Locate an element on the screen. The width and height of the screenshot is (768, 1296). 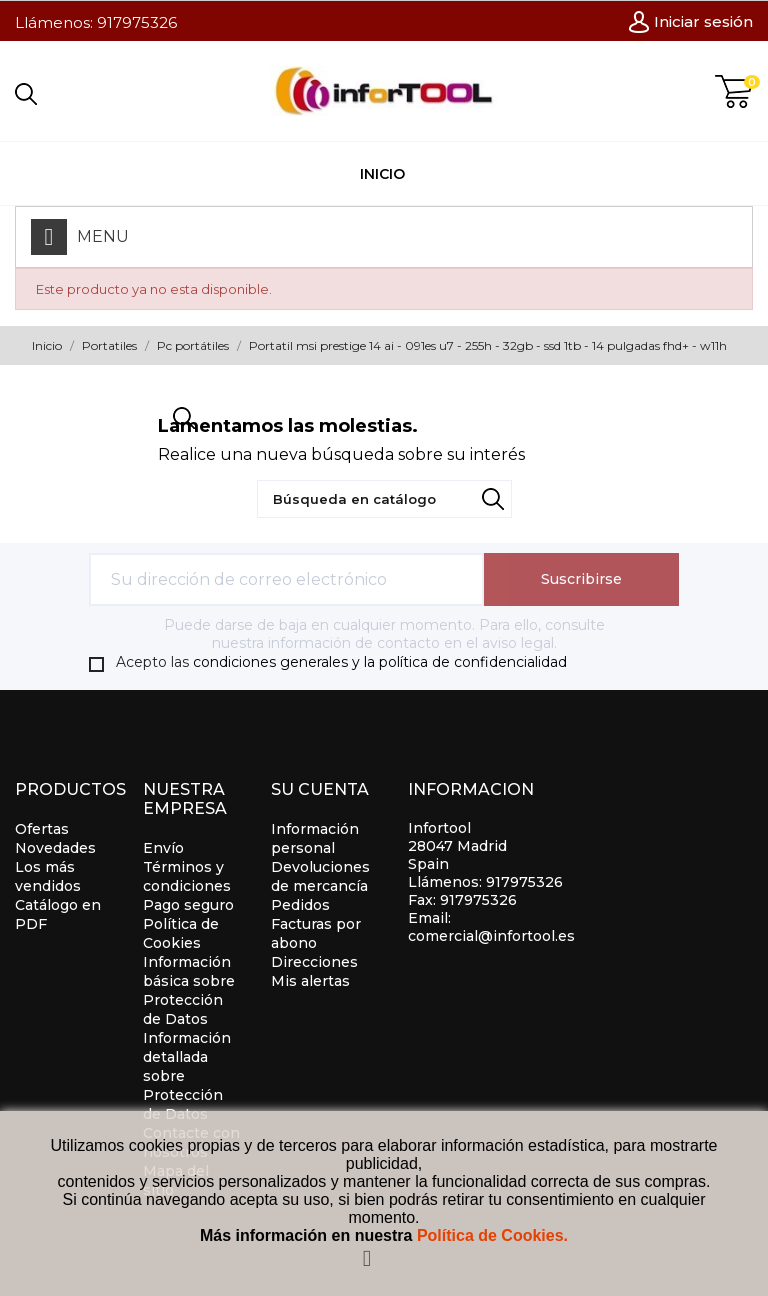
Su cuenta is located at coordinates (320, 789).